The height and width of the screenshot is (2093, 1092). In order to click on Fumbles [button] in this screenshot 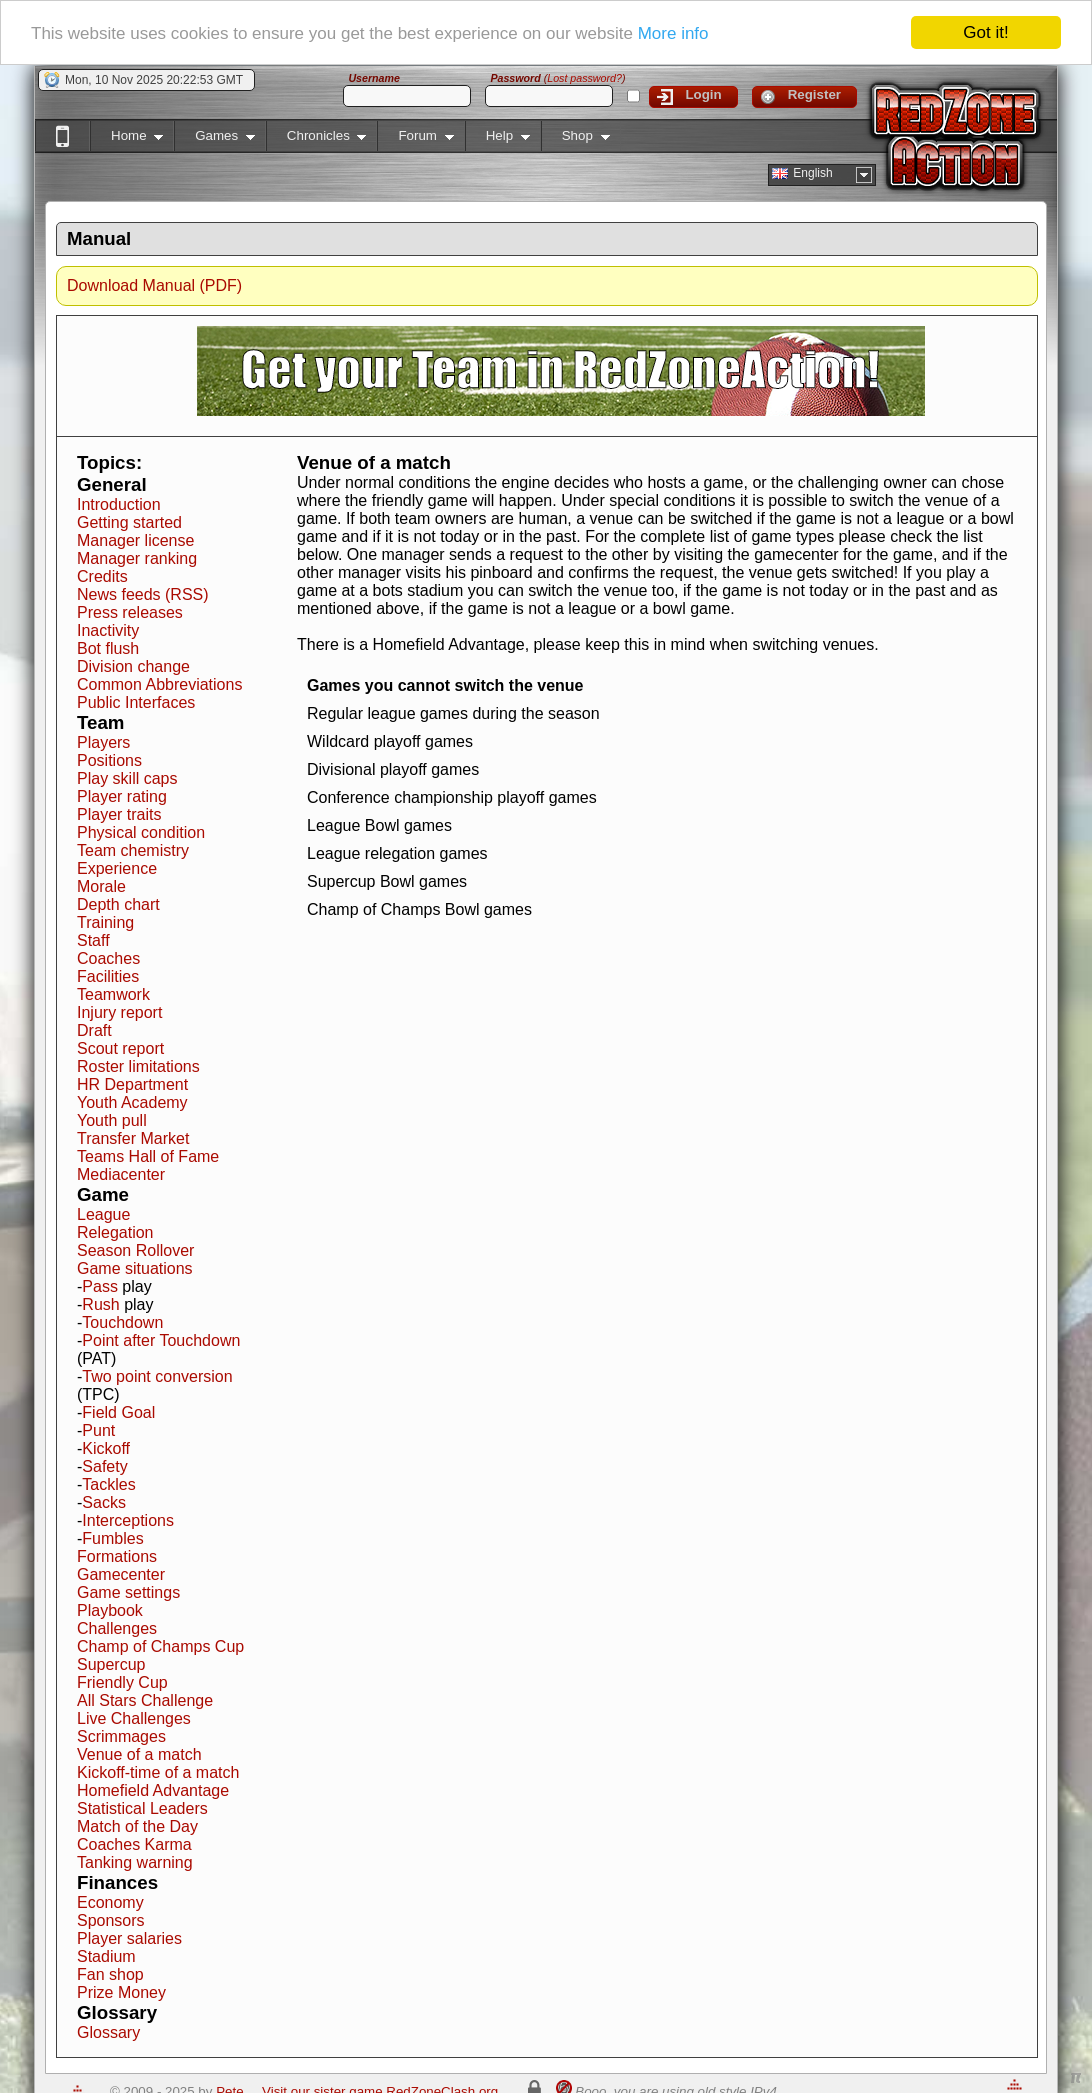, I will do `click(112, 1538)`.